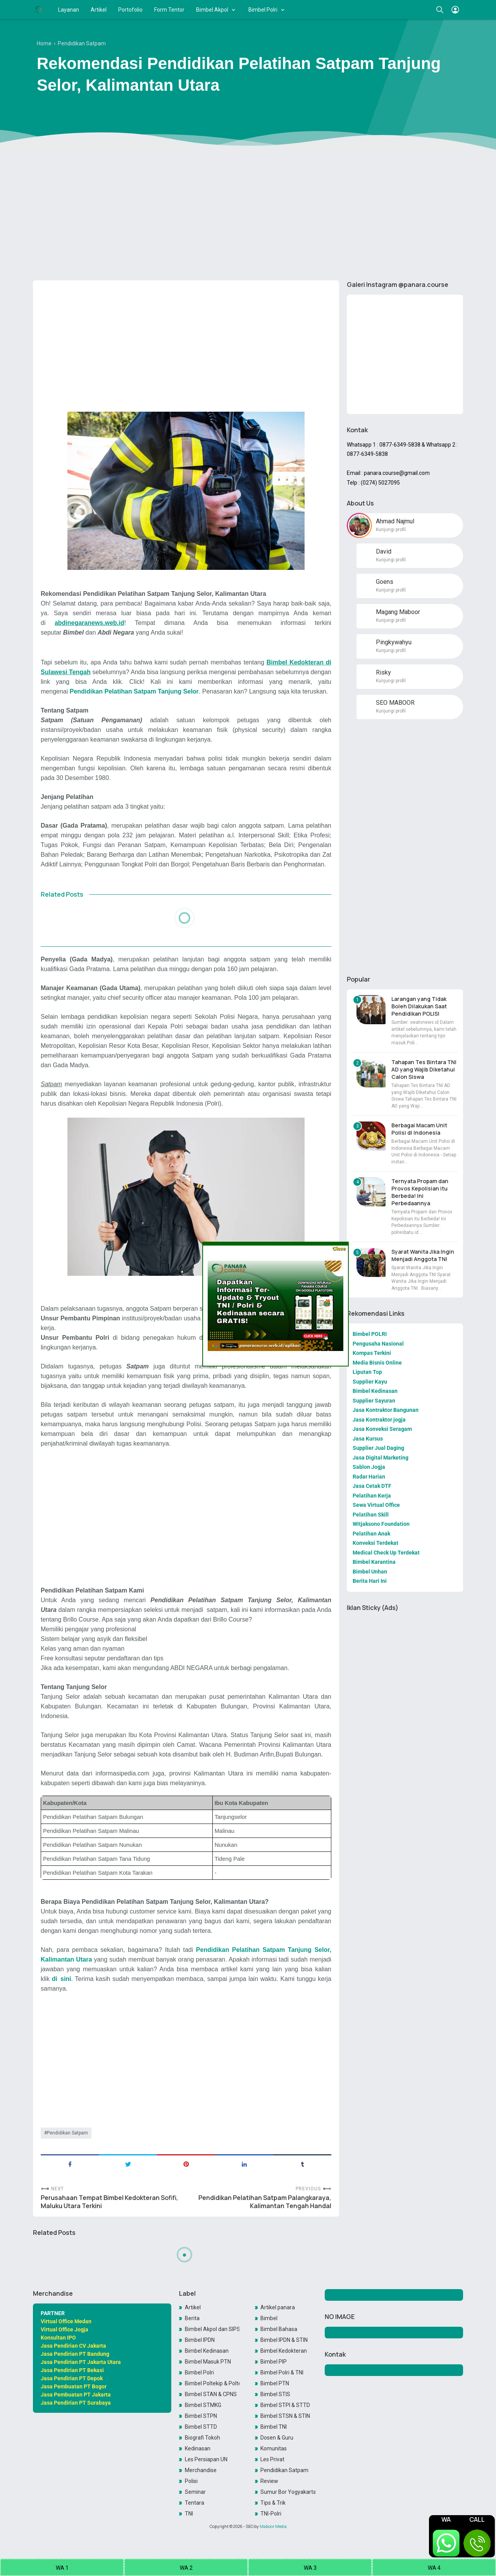  What do you see at coordinates (338, 1248) in the screenshot?
I see `Close` at bounding box center [338, 1248].